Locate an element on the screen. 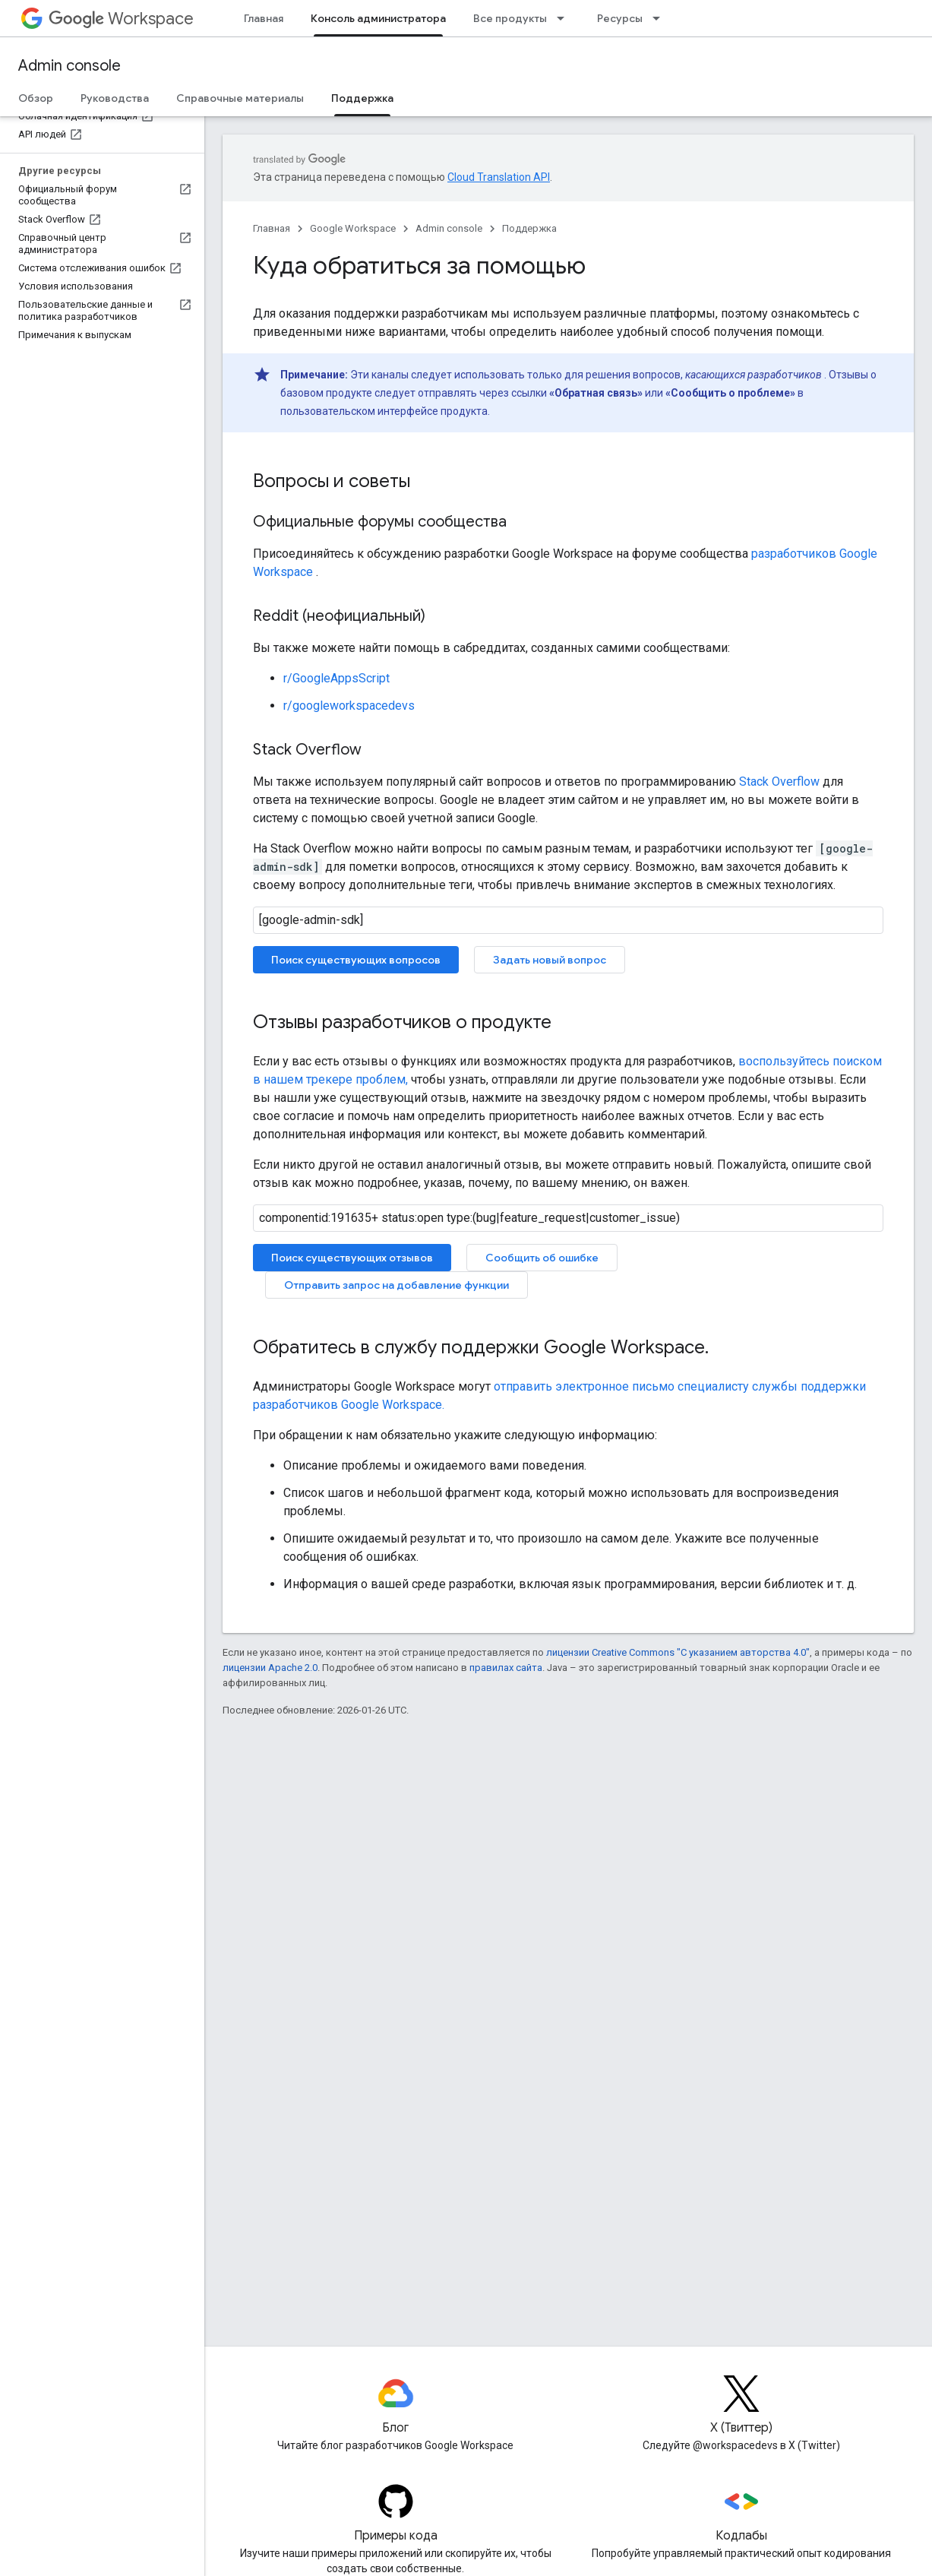 This screenshot has width=932, height=2576. Консоль администратора [Консоль администратора, selected] is located at coordinates (378, 18).